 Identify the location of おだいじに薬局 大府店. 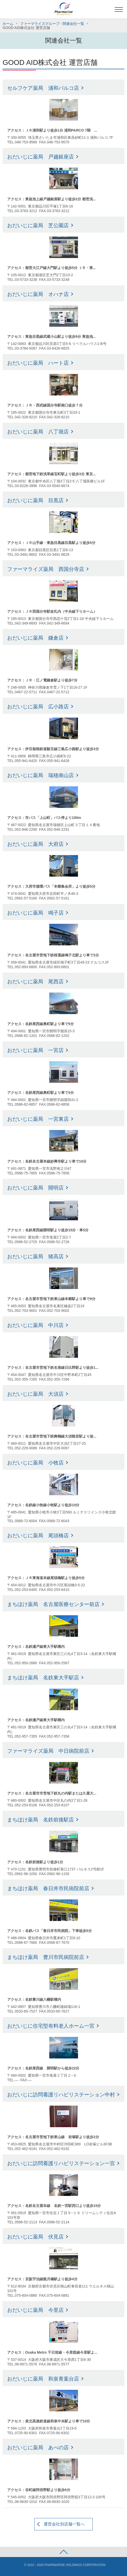
(35, 844).